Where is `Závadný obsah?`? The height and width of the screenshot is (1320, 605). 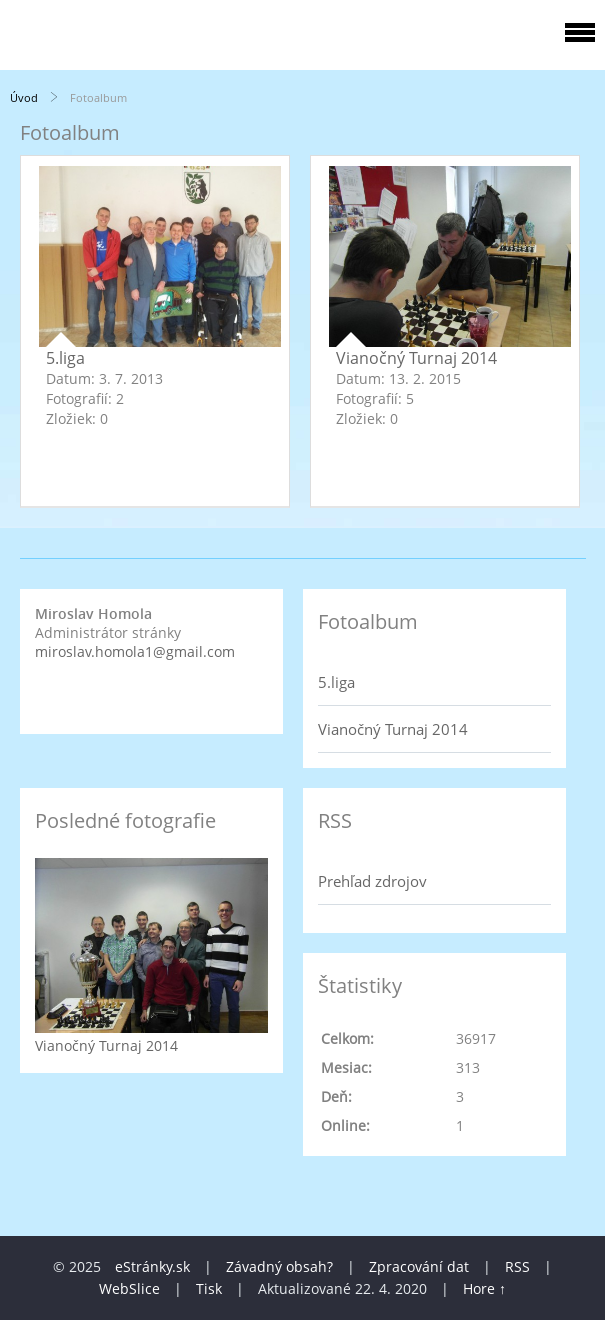
Závadný obsah? is located at coordinates (279, 1266).